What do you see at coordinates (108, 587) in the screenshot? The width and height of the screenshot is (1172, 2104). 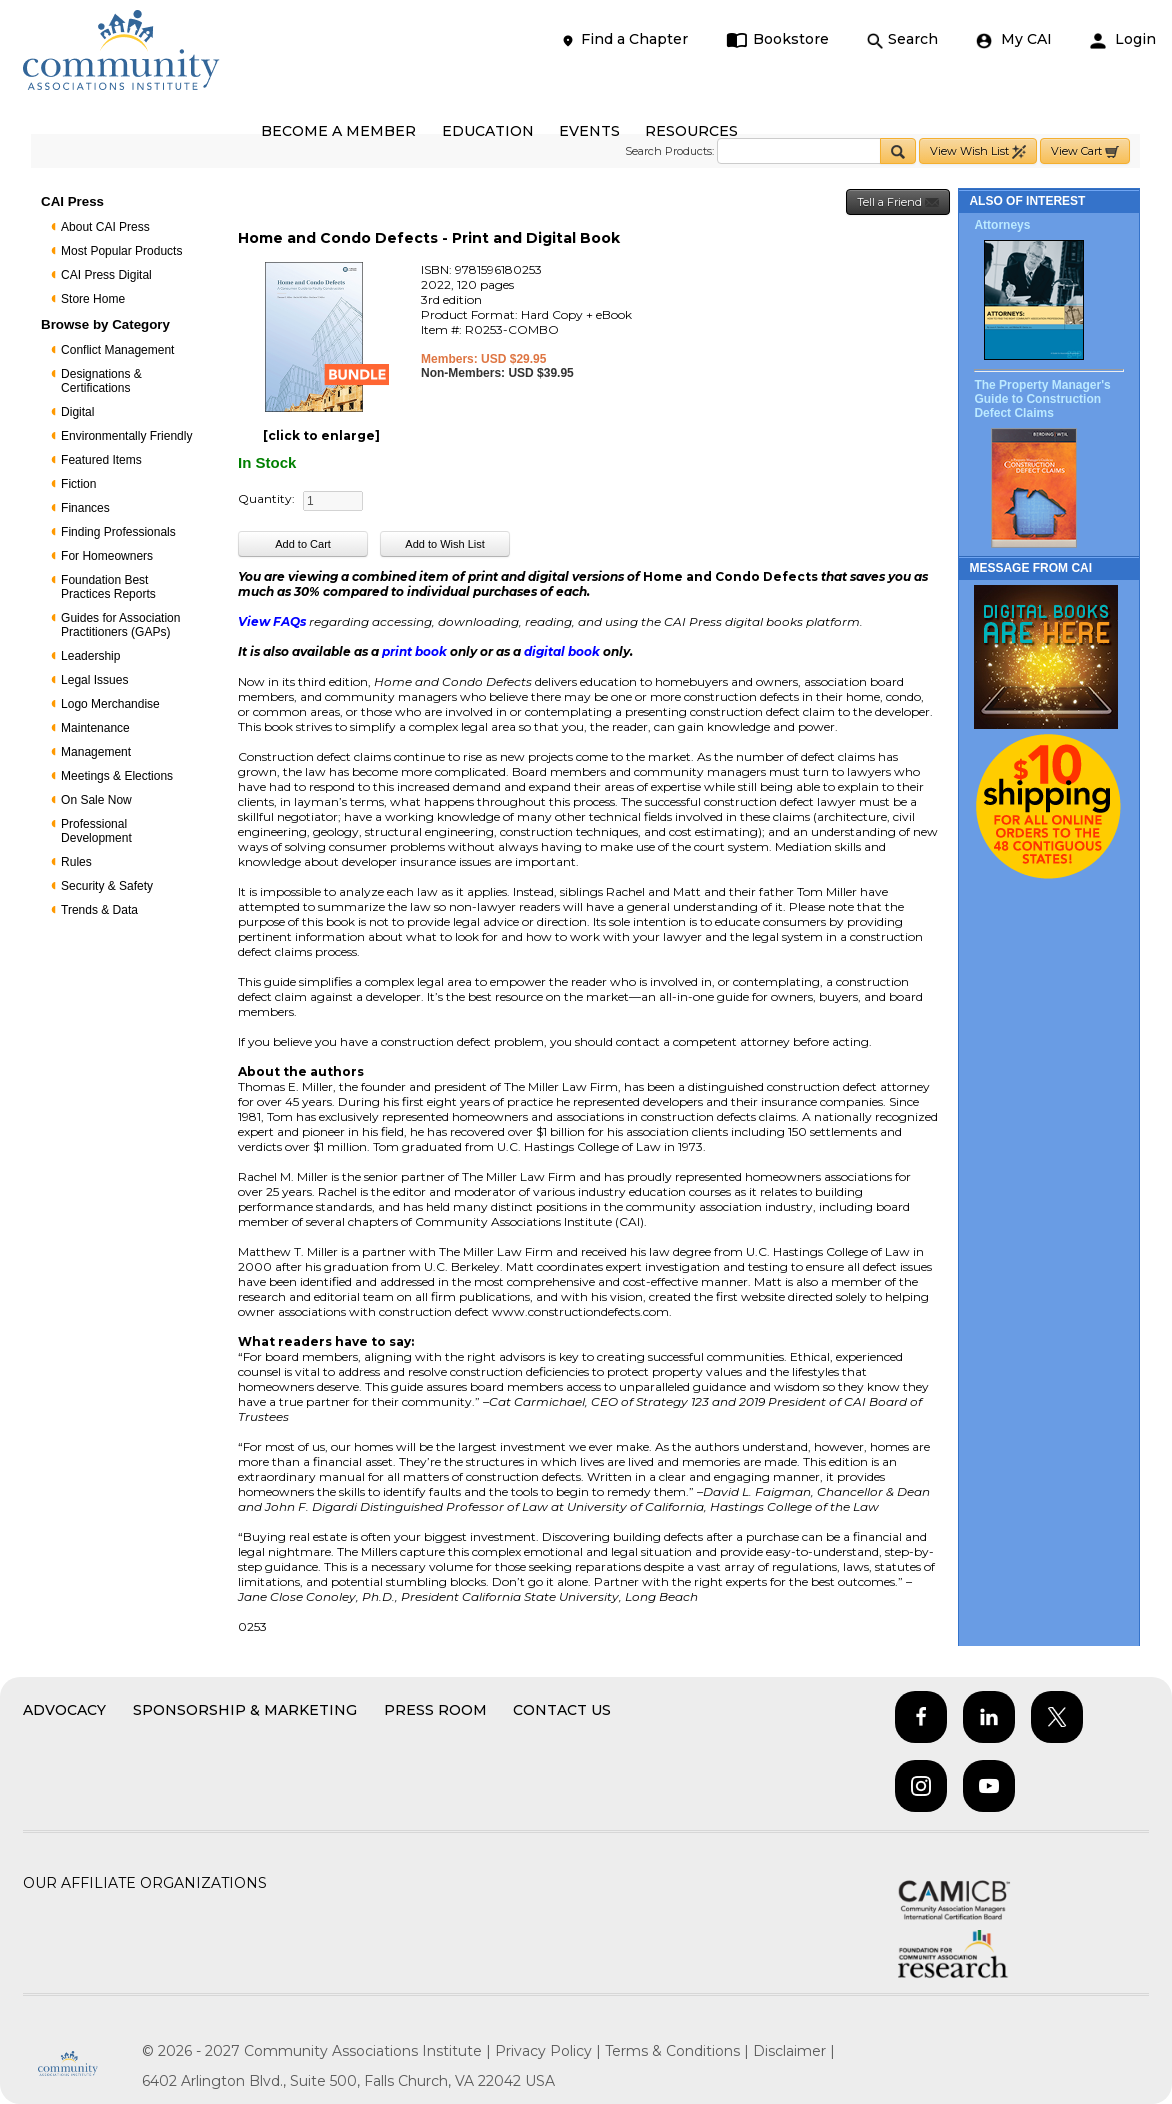 I see `Foundation Best Practices Reports` at bounding box center [108, 587].